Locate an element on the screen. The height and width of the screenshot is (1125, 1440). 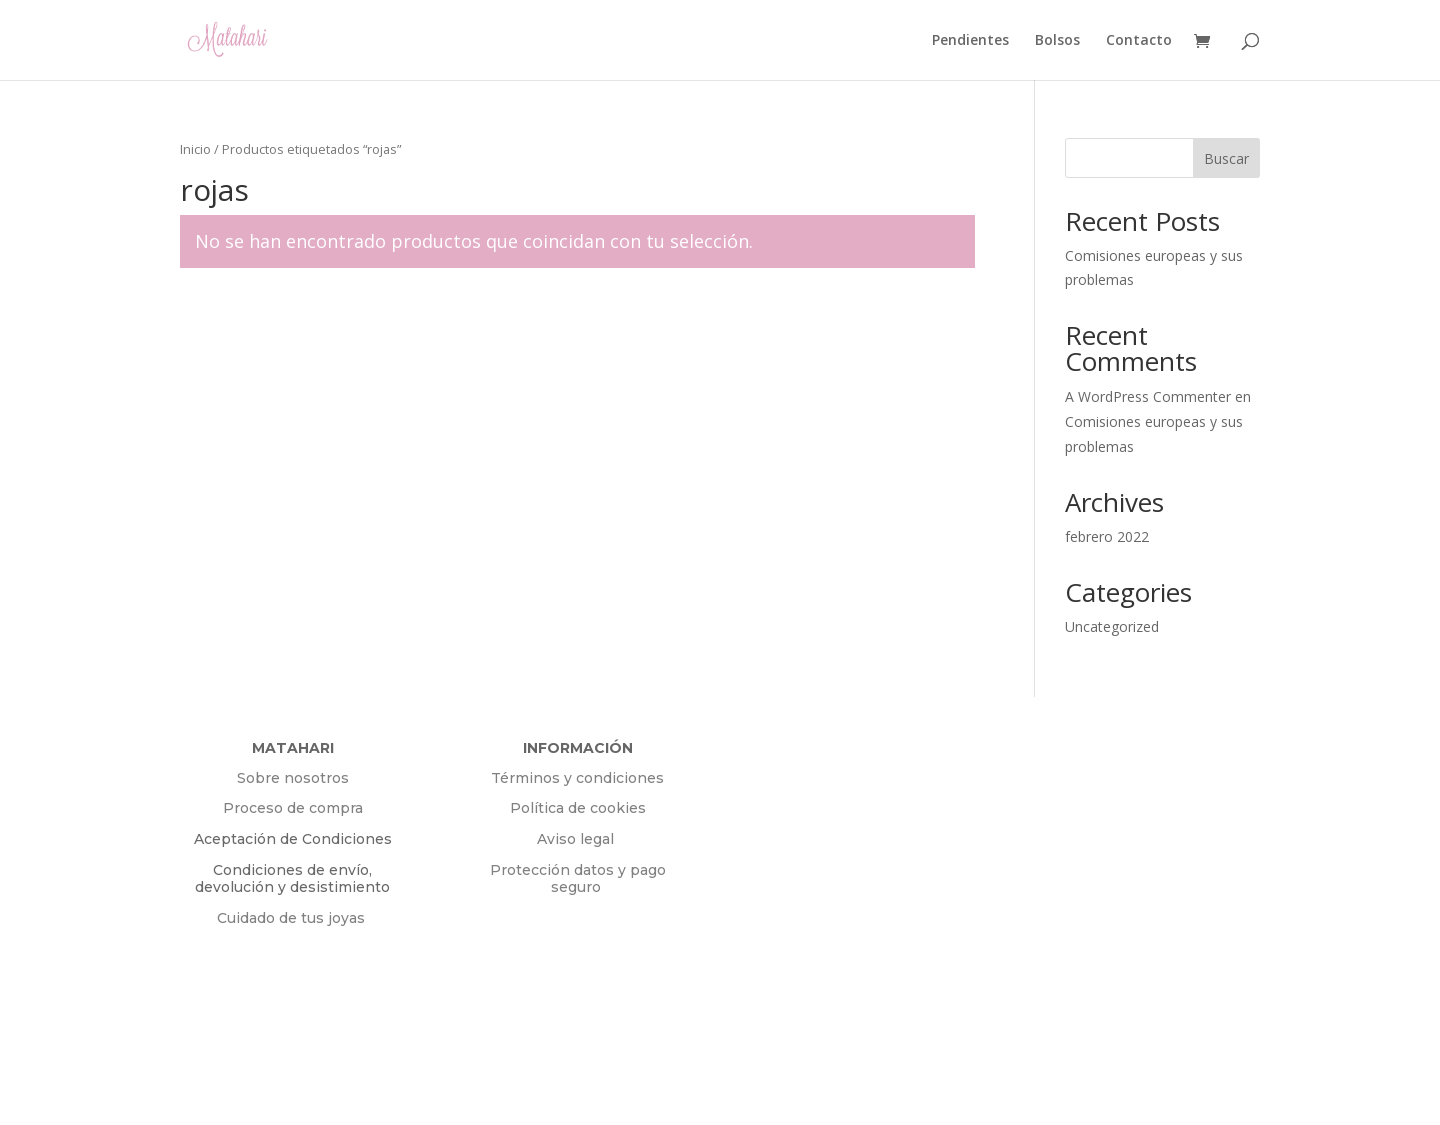
Bolsos is located at coordinates (1057, 41).